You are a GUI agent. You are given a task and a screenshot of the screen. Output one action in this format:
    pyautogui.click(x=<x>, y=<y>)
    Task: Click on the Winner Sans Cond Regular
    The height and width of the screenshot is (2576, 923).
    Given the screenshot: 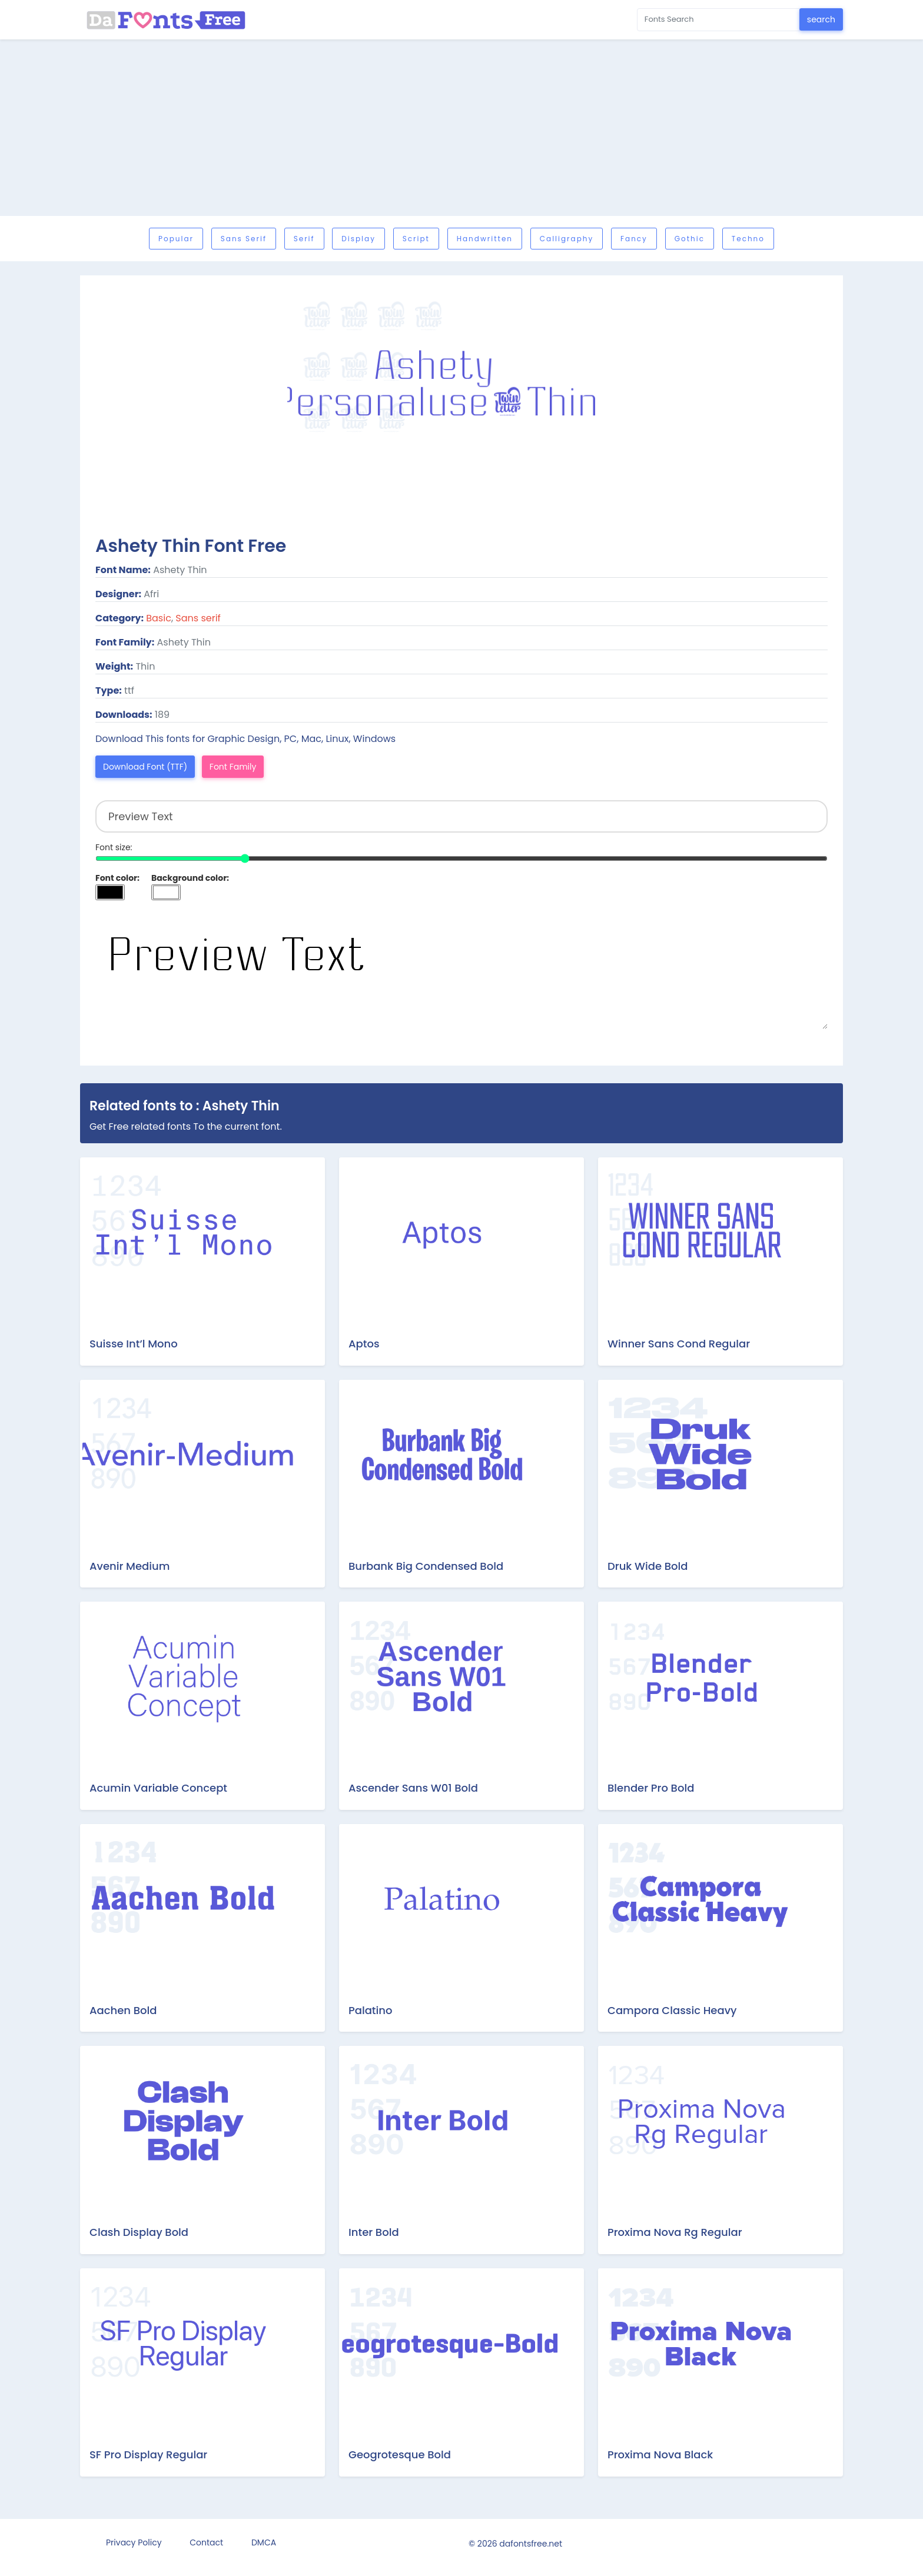 What is the action you would take?
    pyautogui.click(x=678, y=1343)
    